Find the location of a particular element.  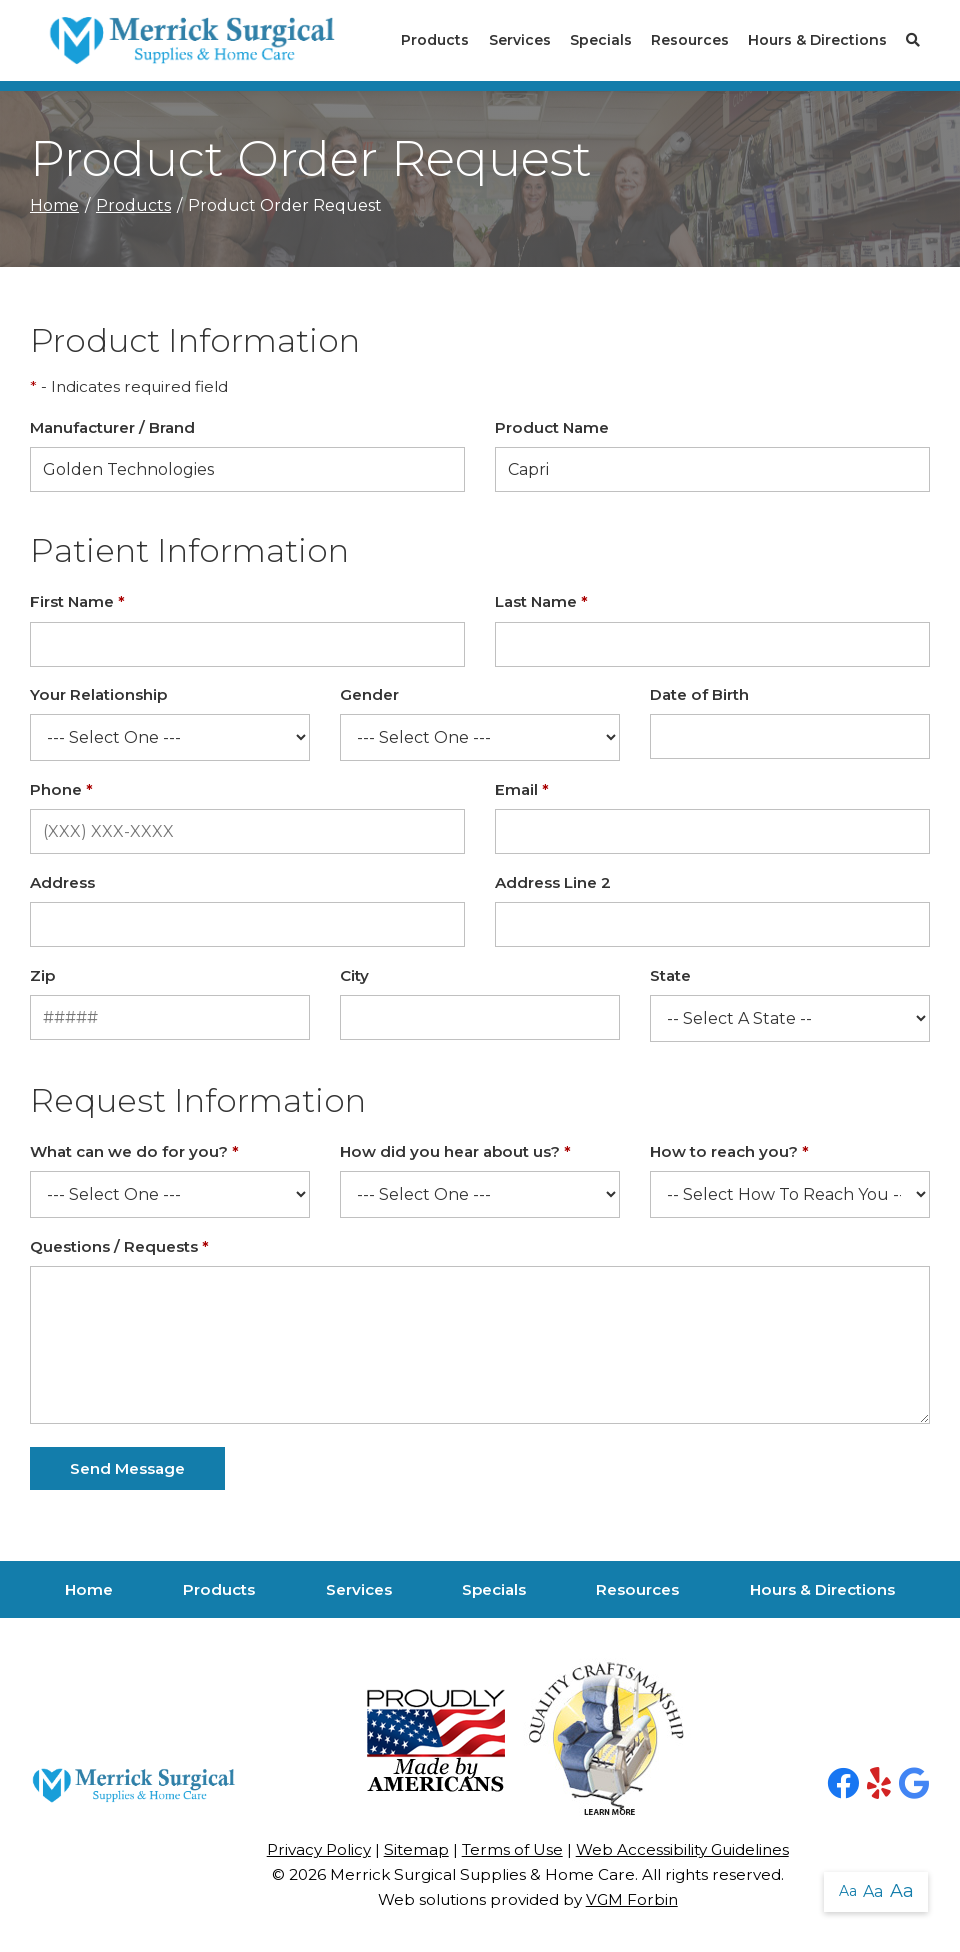

City is located at coordinates (354, 975).